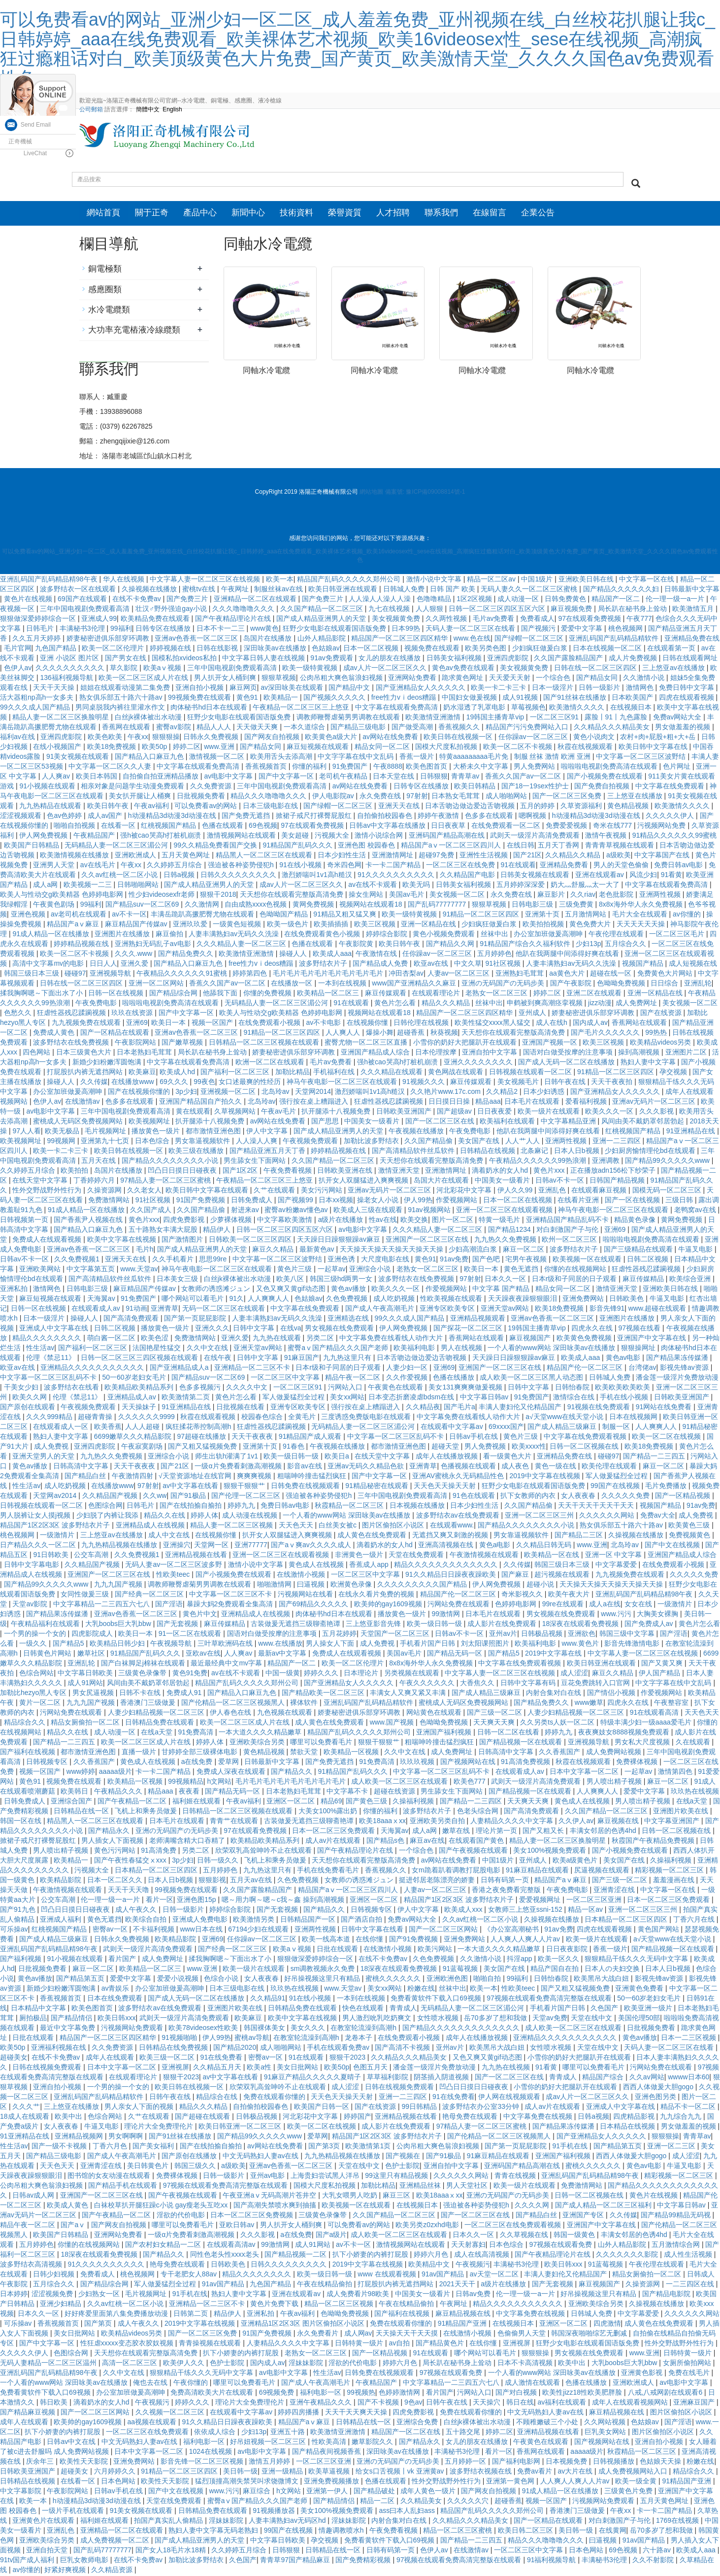  What do you see at coordinates (607, 2325) in the screenshot?
I see `四虎激情` at bounding box center [607, 2325].